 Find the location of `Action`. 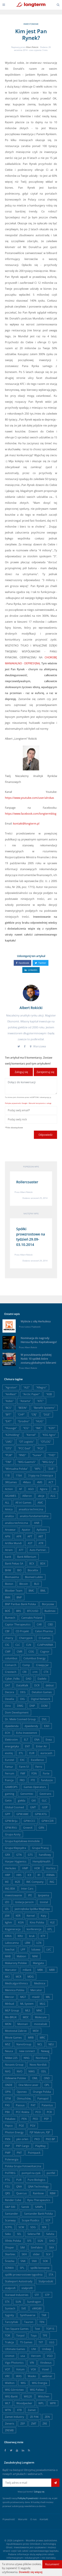

Action is located at coordinates (9, 1489).